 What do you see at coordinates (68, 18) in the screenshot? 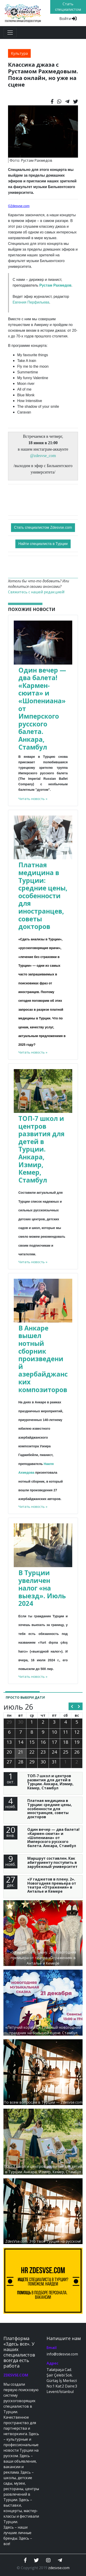
I see `Войти` at bounding box center [68, 18].